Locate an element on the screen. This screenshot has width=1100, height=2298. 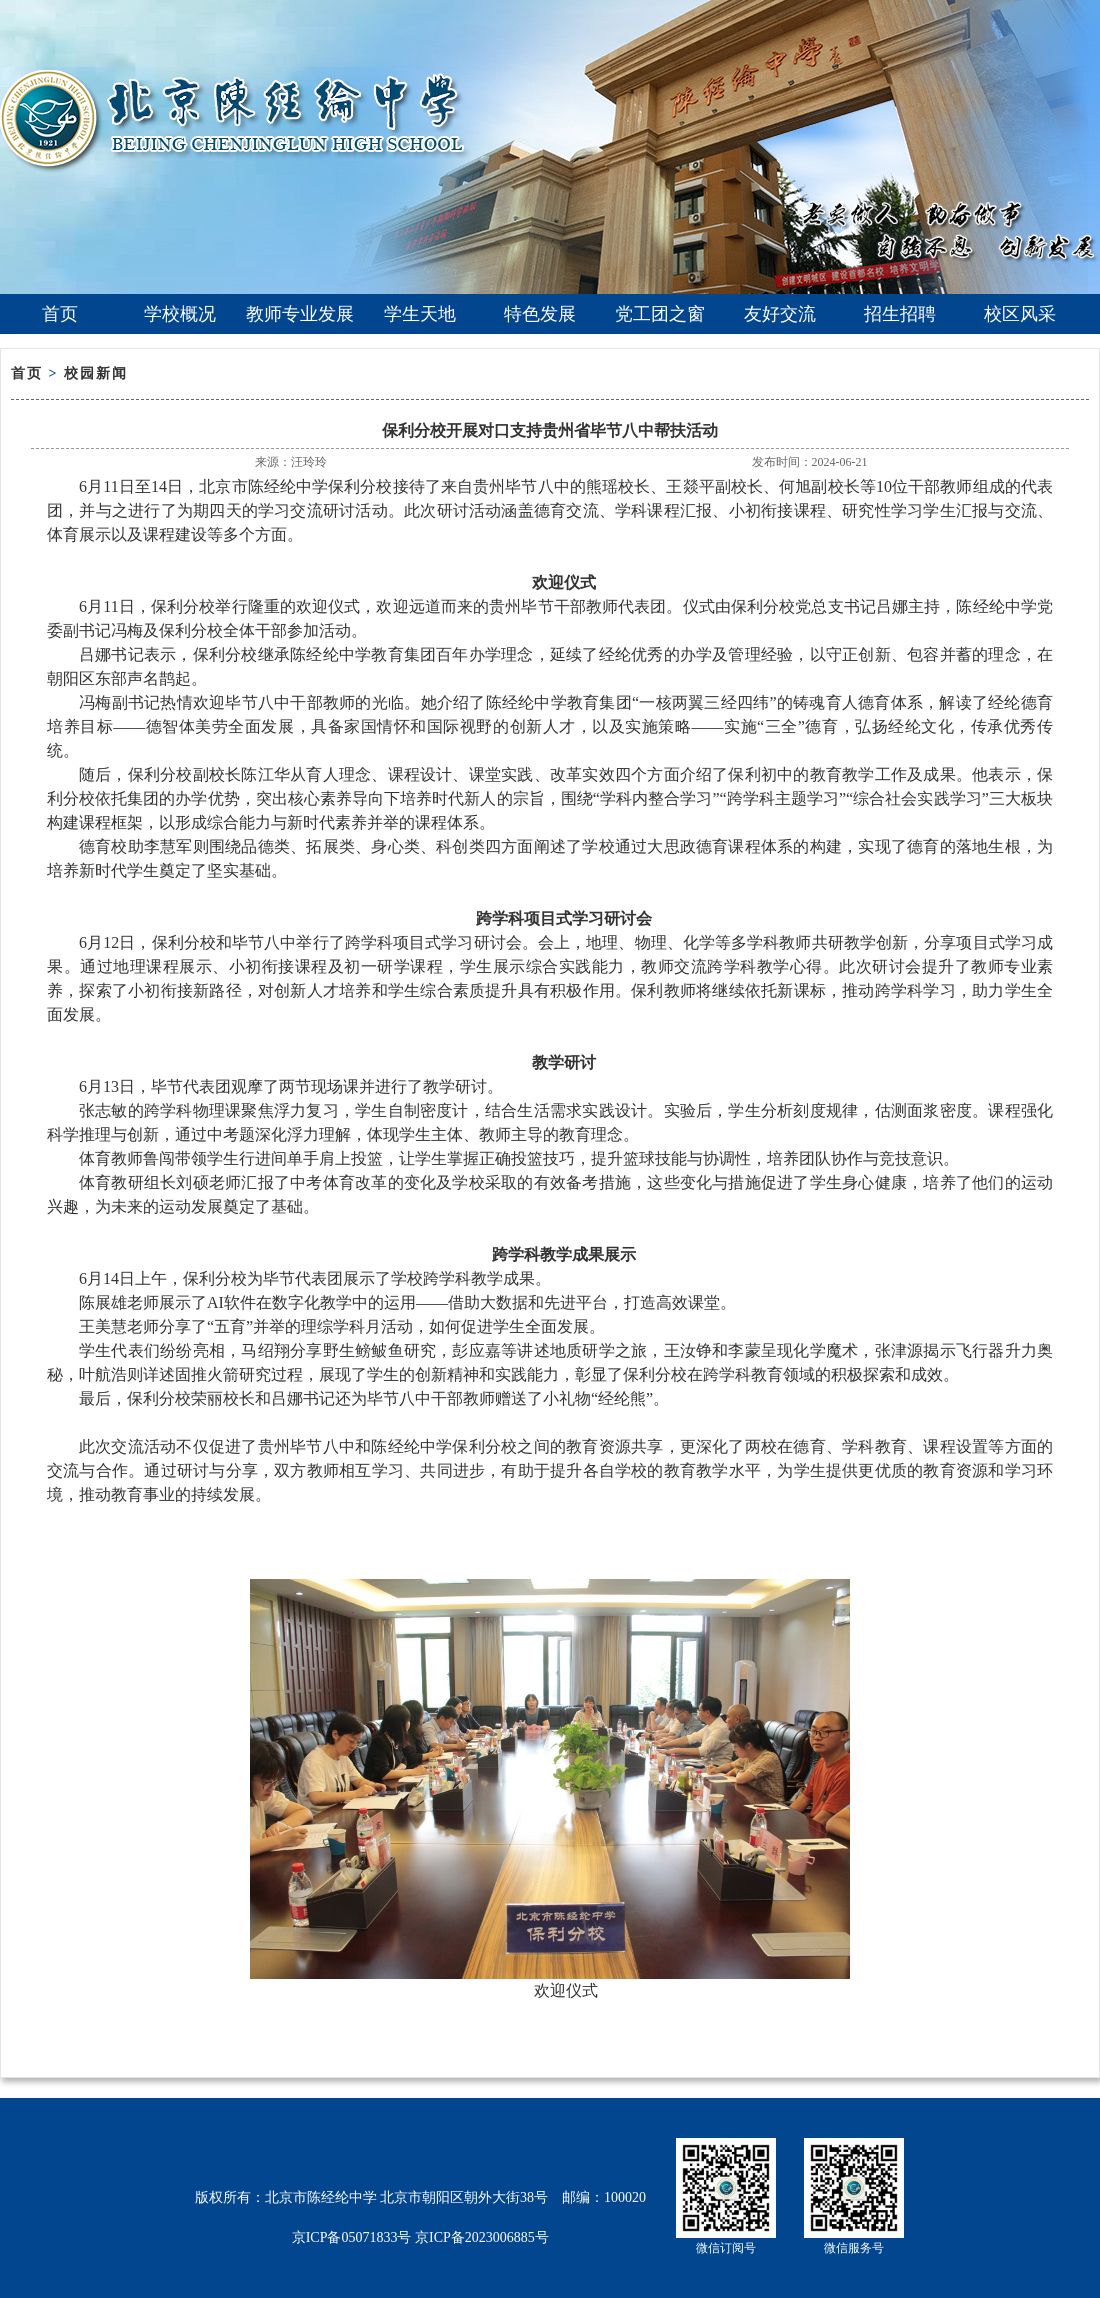
学生天地 is located at coordinates (420, 314).